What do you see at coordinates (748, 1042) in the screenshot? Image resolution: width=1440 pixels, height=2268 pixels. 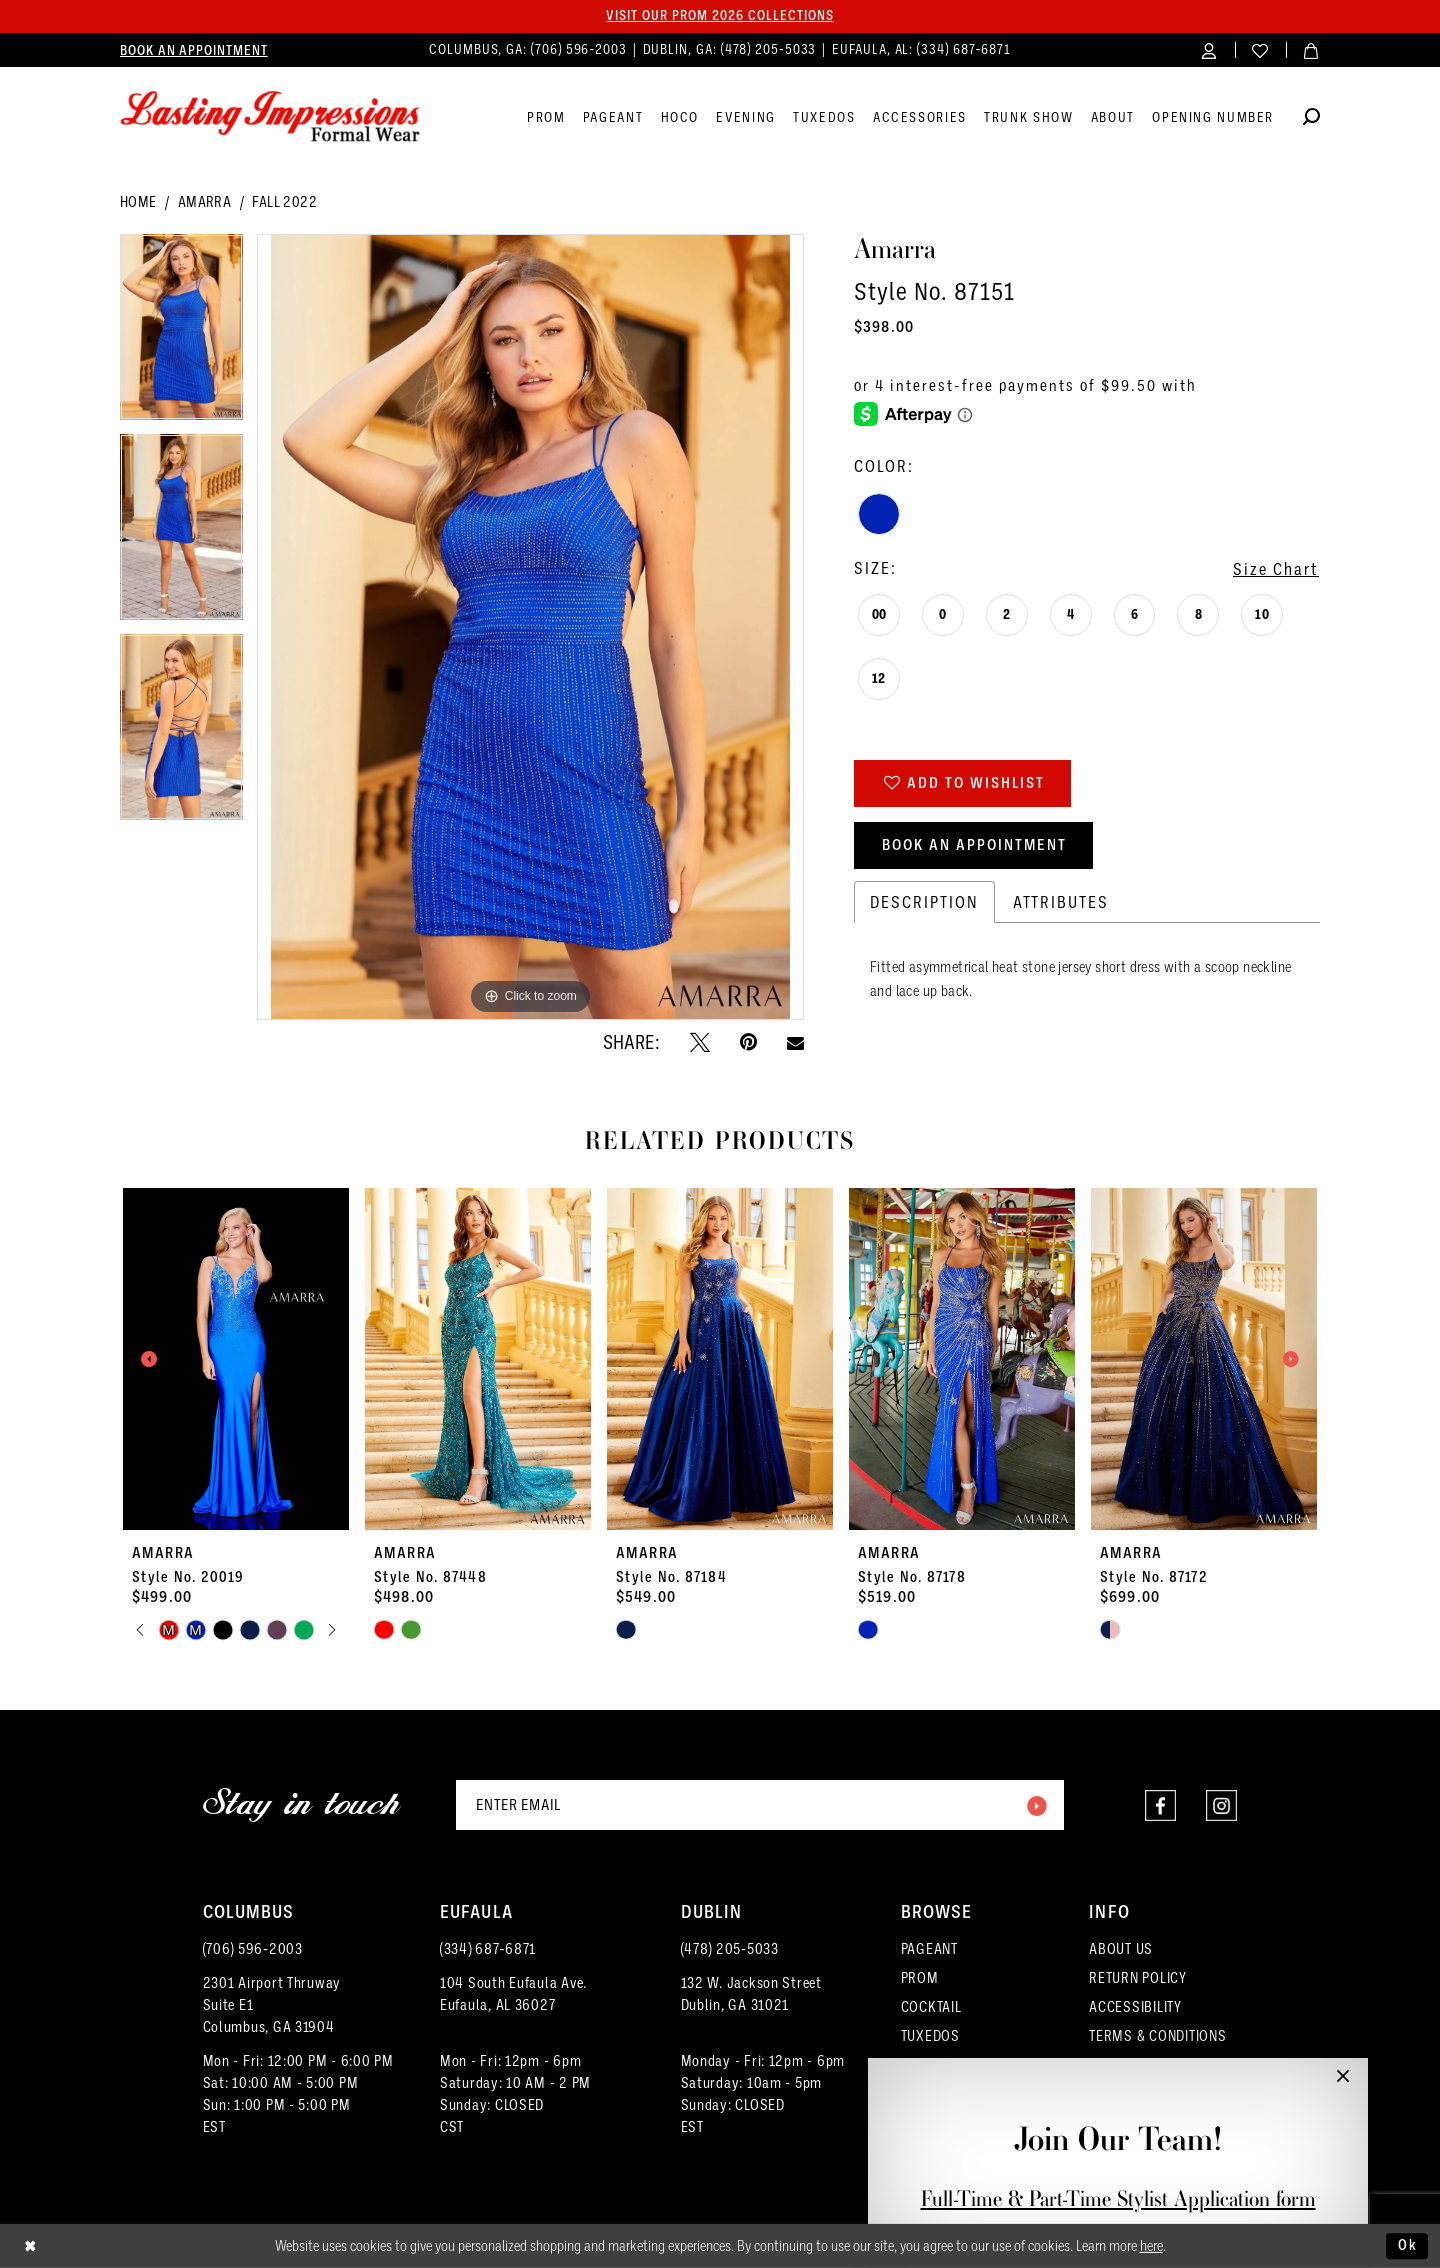 I see `[Pin it - Opens in new tab]` at bounding box center [748, 1042].